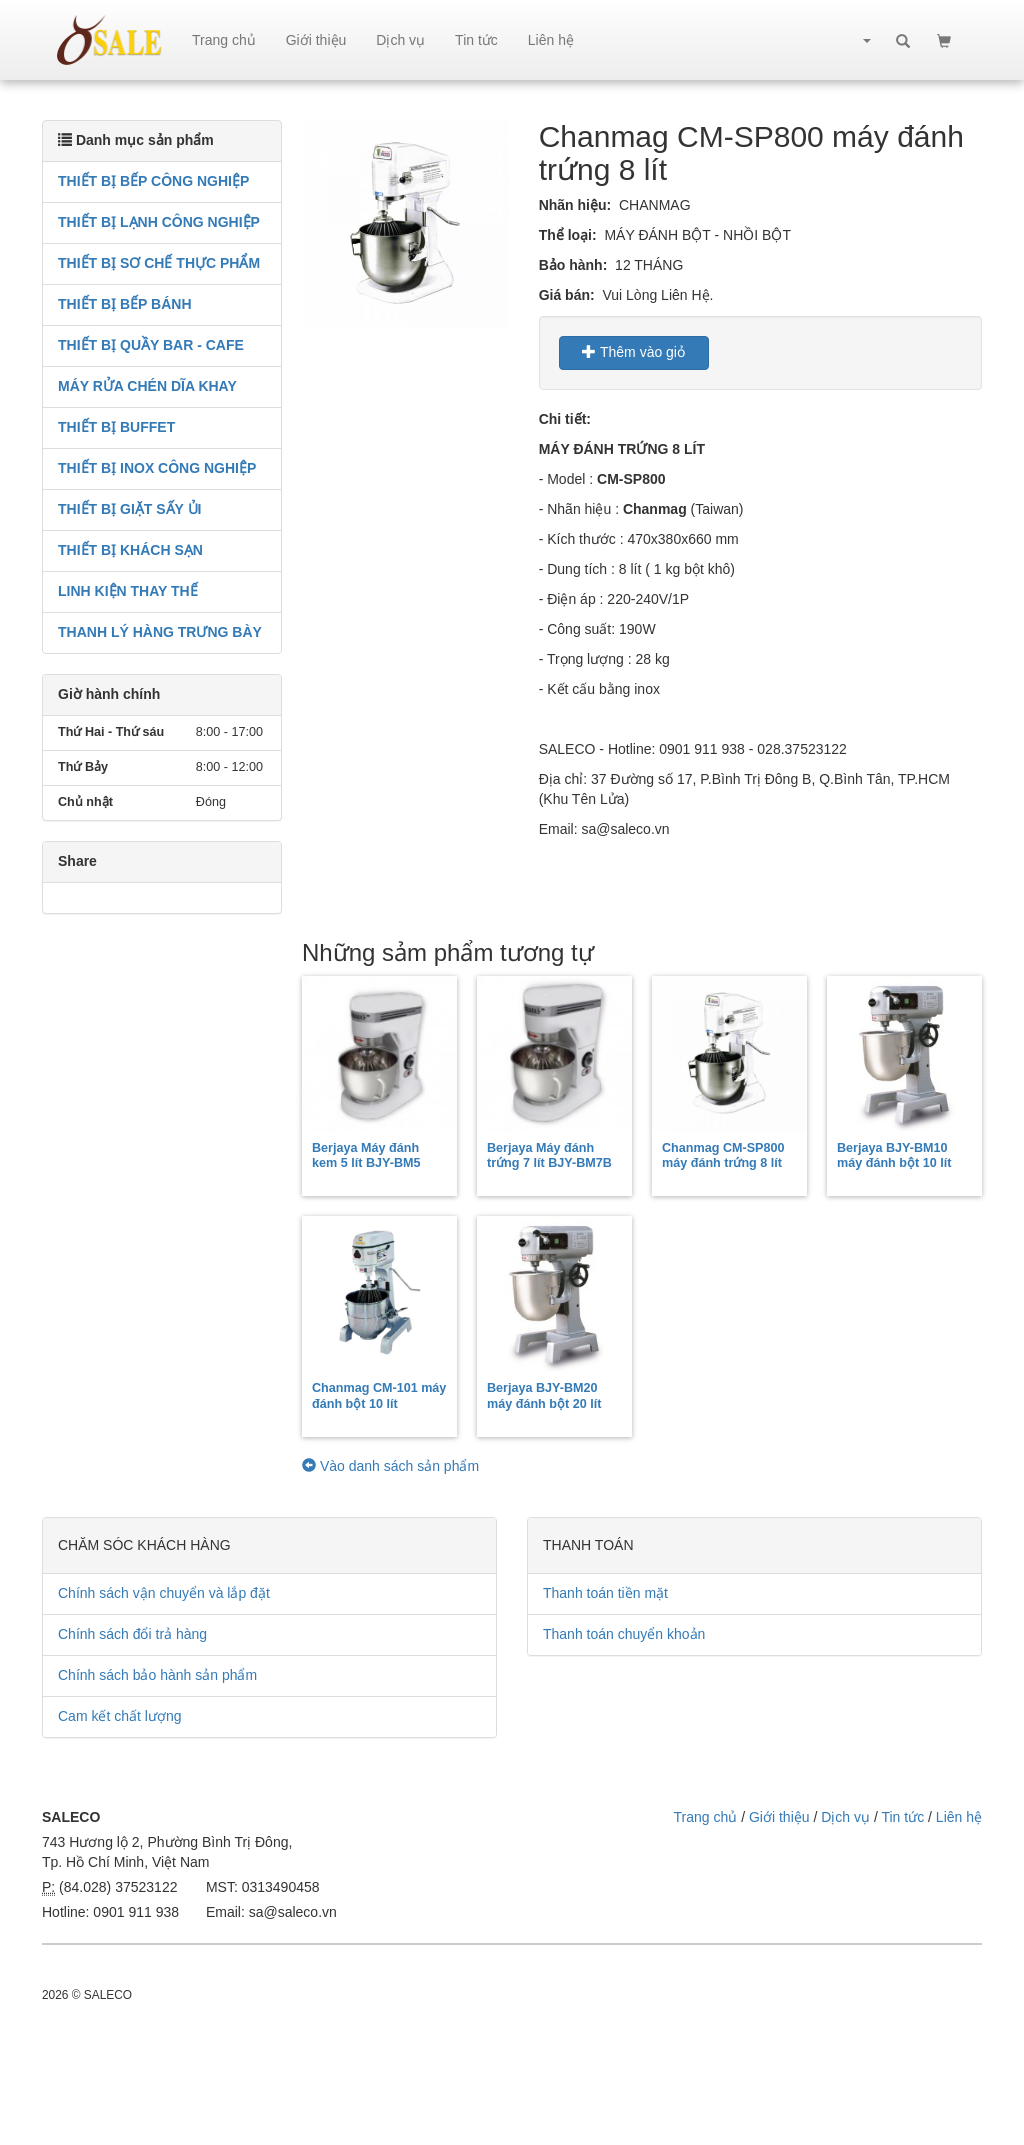  What do you see at coordinates (476, 40) in the screenshot?
I see `Tin tức` at bounding box center [476, 40].